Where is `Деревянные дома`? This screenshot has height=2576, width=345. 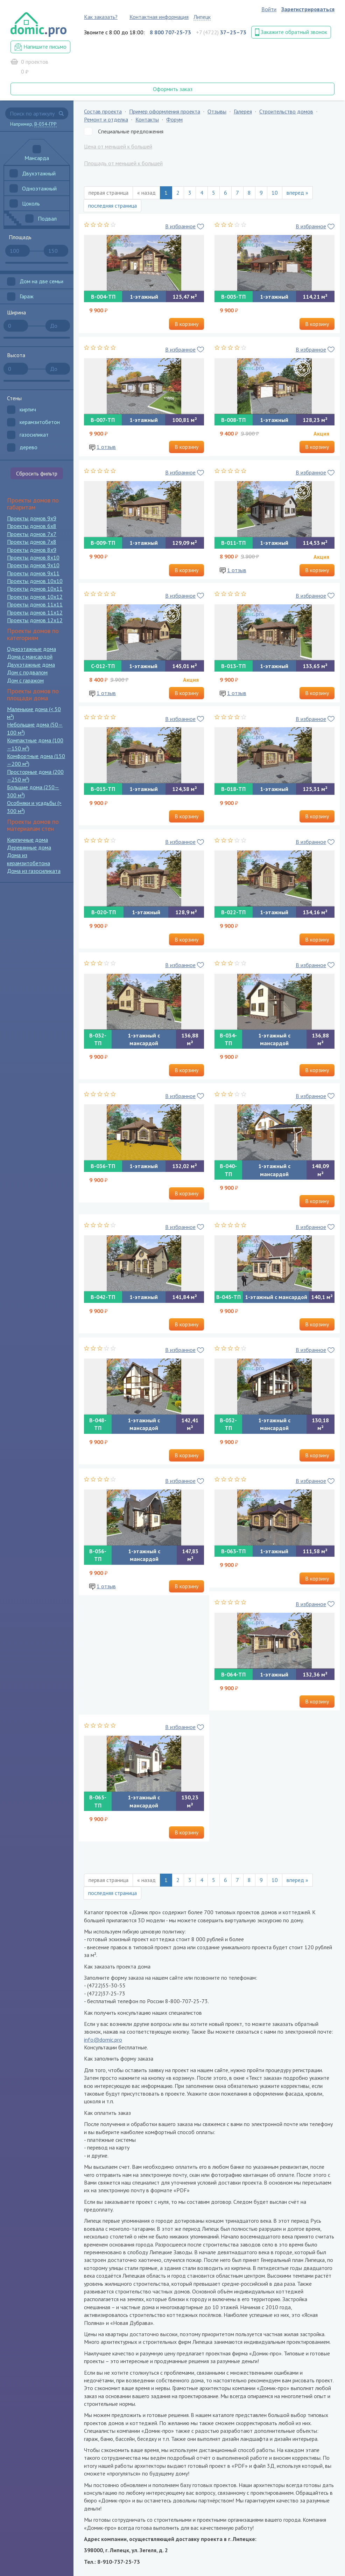 Деревянные дома is located at coordinates (29, 847).